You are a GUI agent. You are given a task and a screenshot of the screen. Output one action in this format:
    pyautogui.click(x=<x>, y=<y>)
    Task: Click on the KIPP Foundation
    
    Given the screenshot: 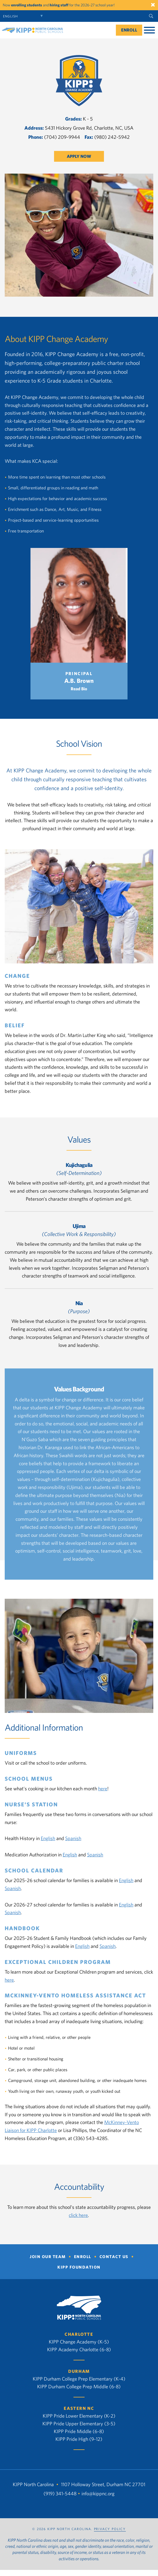 What is the action you would take?
    pyautogui.click(x=79, y=2267)
    